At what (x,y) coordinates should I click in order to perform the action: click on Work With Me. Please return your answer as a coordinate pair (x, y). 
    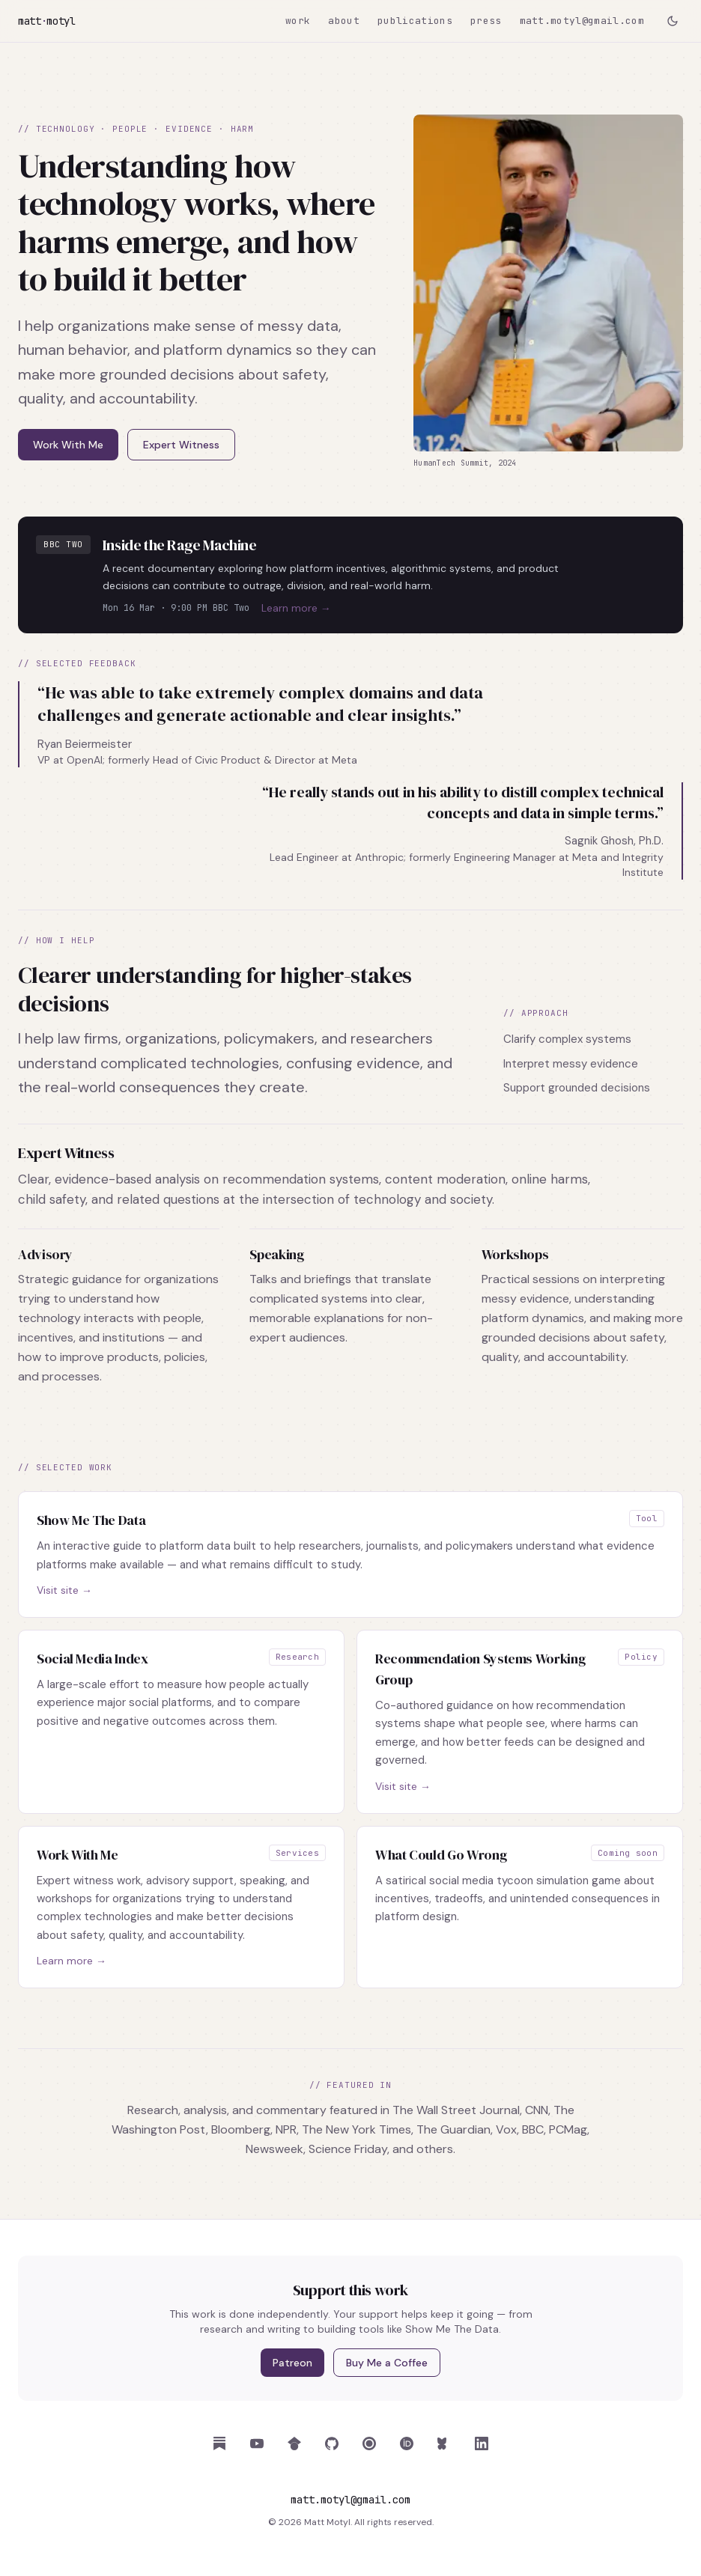
    Looking at the image, I should click on (68, 444).